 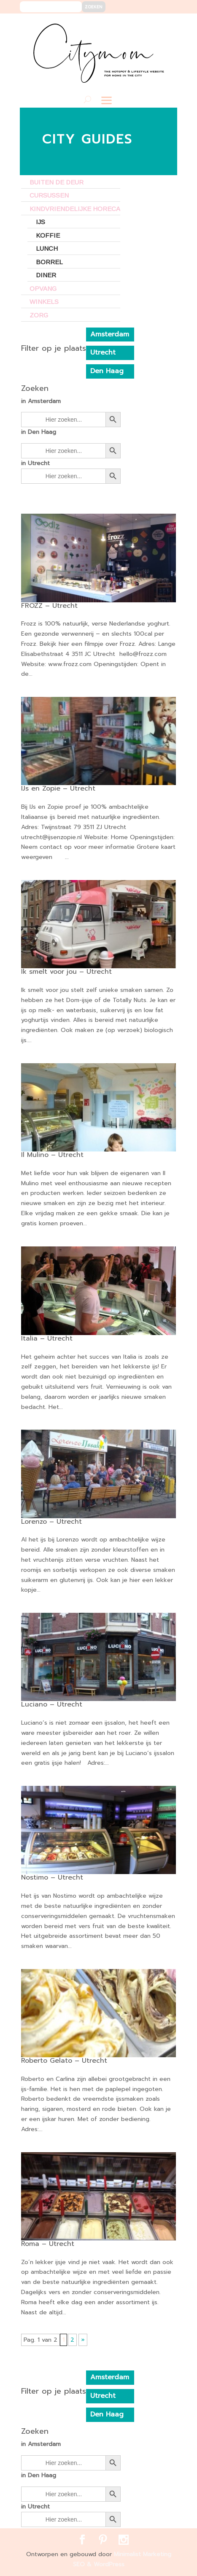 I want to click on Den Haag, so click(x=107, y=371).